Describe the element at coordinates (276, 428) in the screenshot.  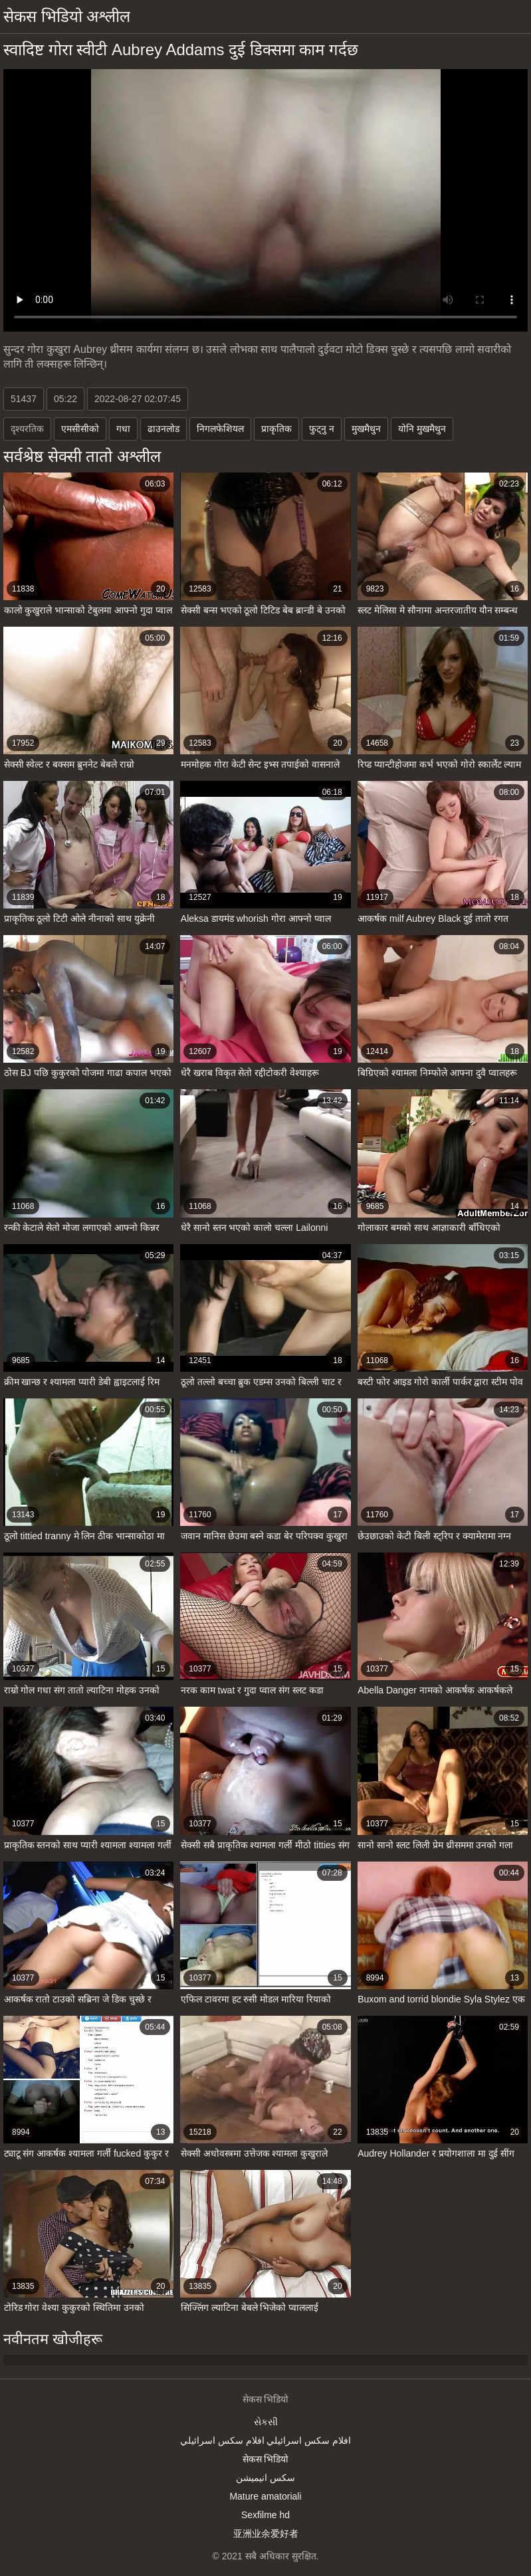
I see `प्राकृतिक` at that location.